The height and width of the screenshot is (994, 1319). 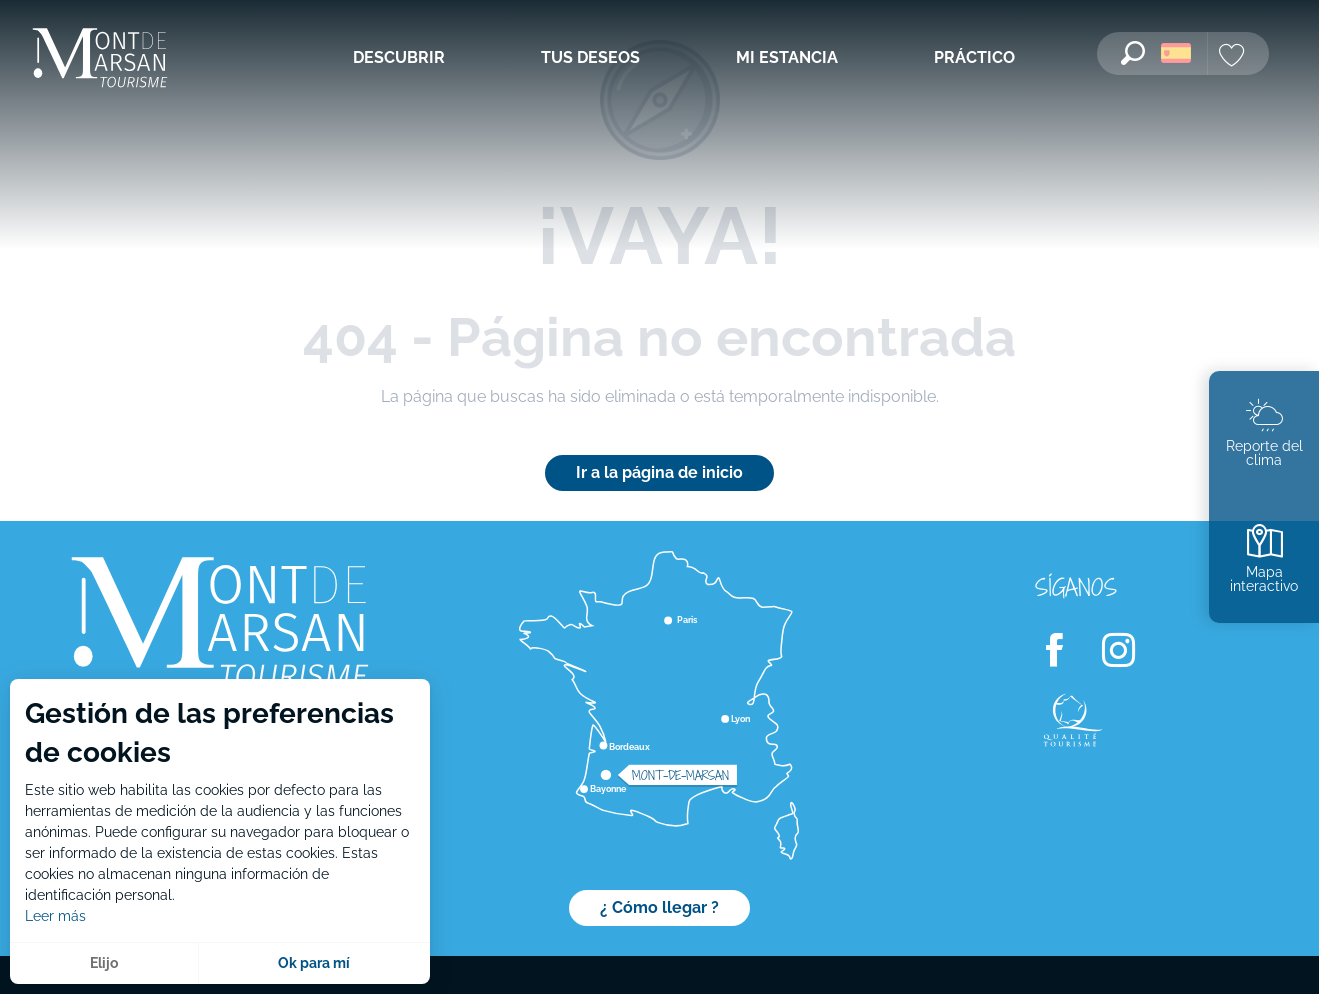 I want to click on Ok para mí [button], so click(x=314, y=963).